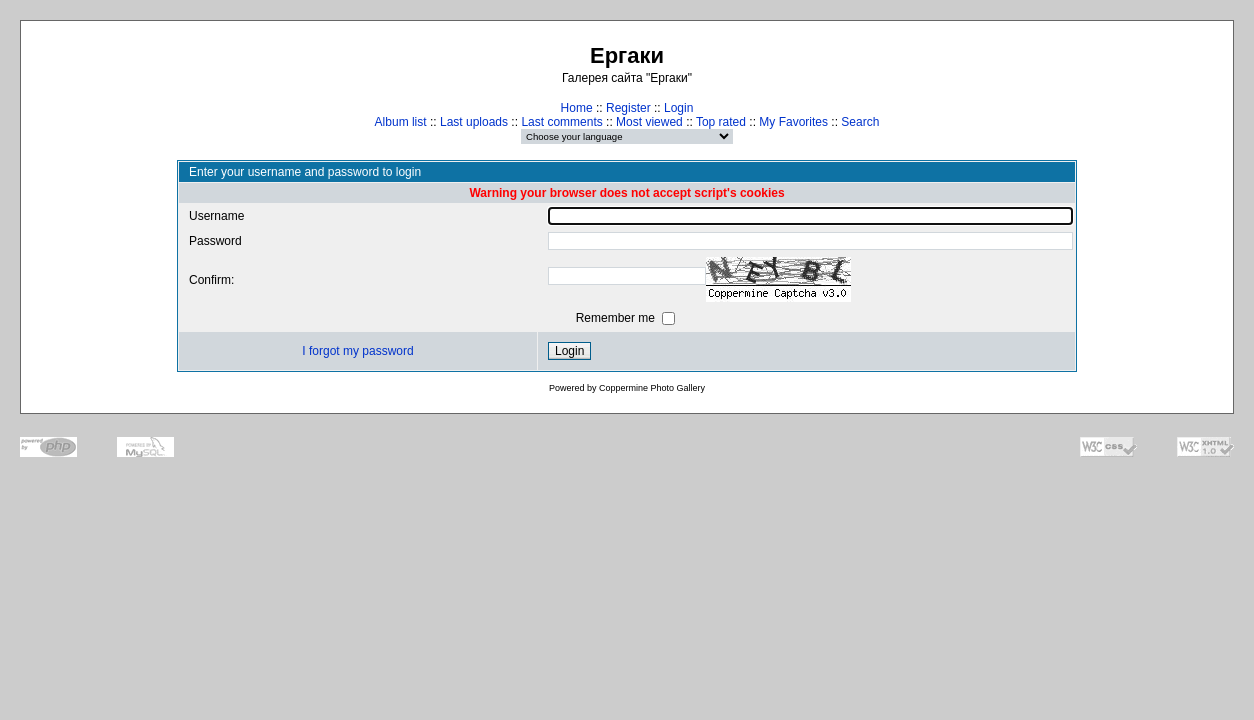 Image resolution: width=1254 pixels, height=720 pixels. What do you see at coordinates (678, 108) in the screenshot?
I see `Login` at bounding box center [678, 108].